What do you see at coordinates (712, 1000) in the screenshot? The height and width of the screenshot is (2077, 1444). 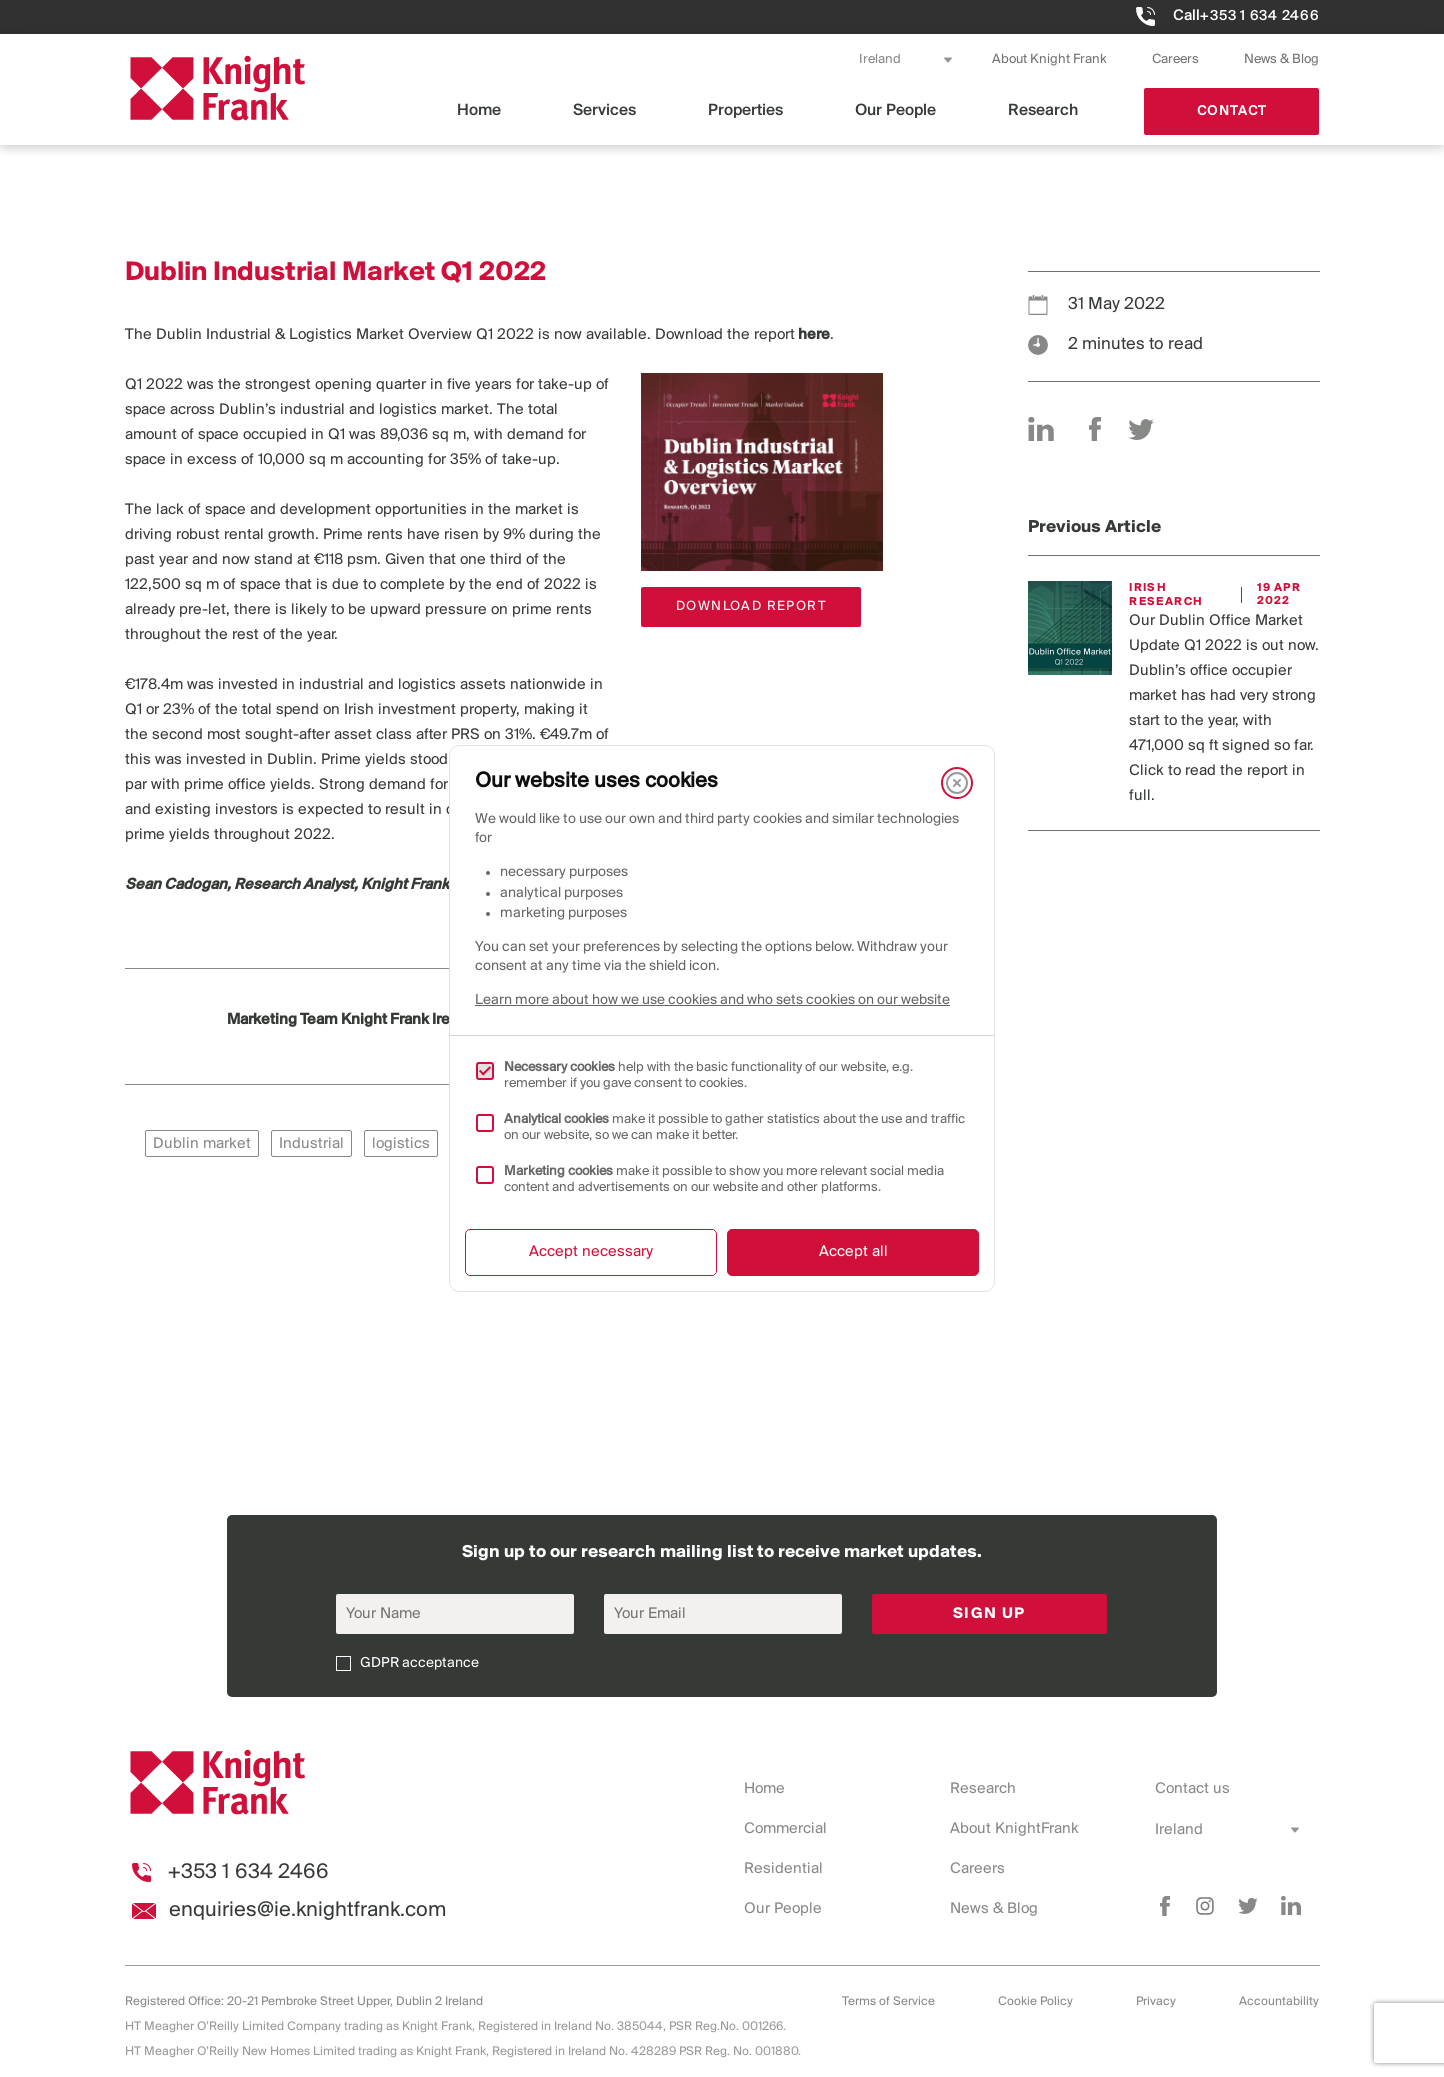 I see `Learn more about how we use cookies and who sets cookies on our website` at bounding box center [712, 1000].